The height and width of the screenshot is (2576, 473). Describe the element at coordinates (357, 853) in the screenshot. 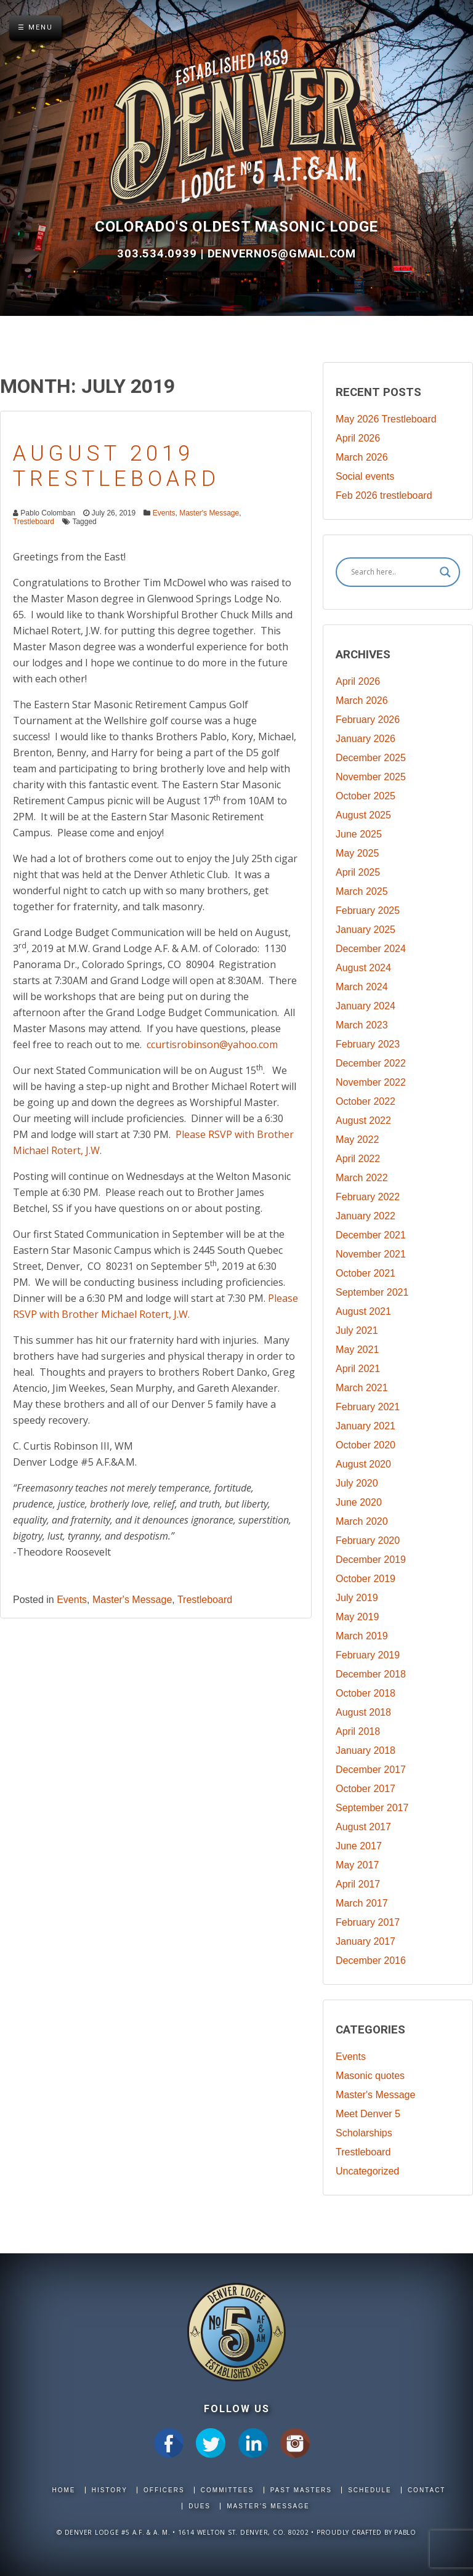

I see `May 2025` at that location.